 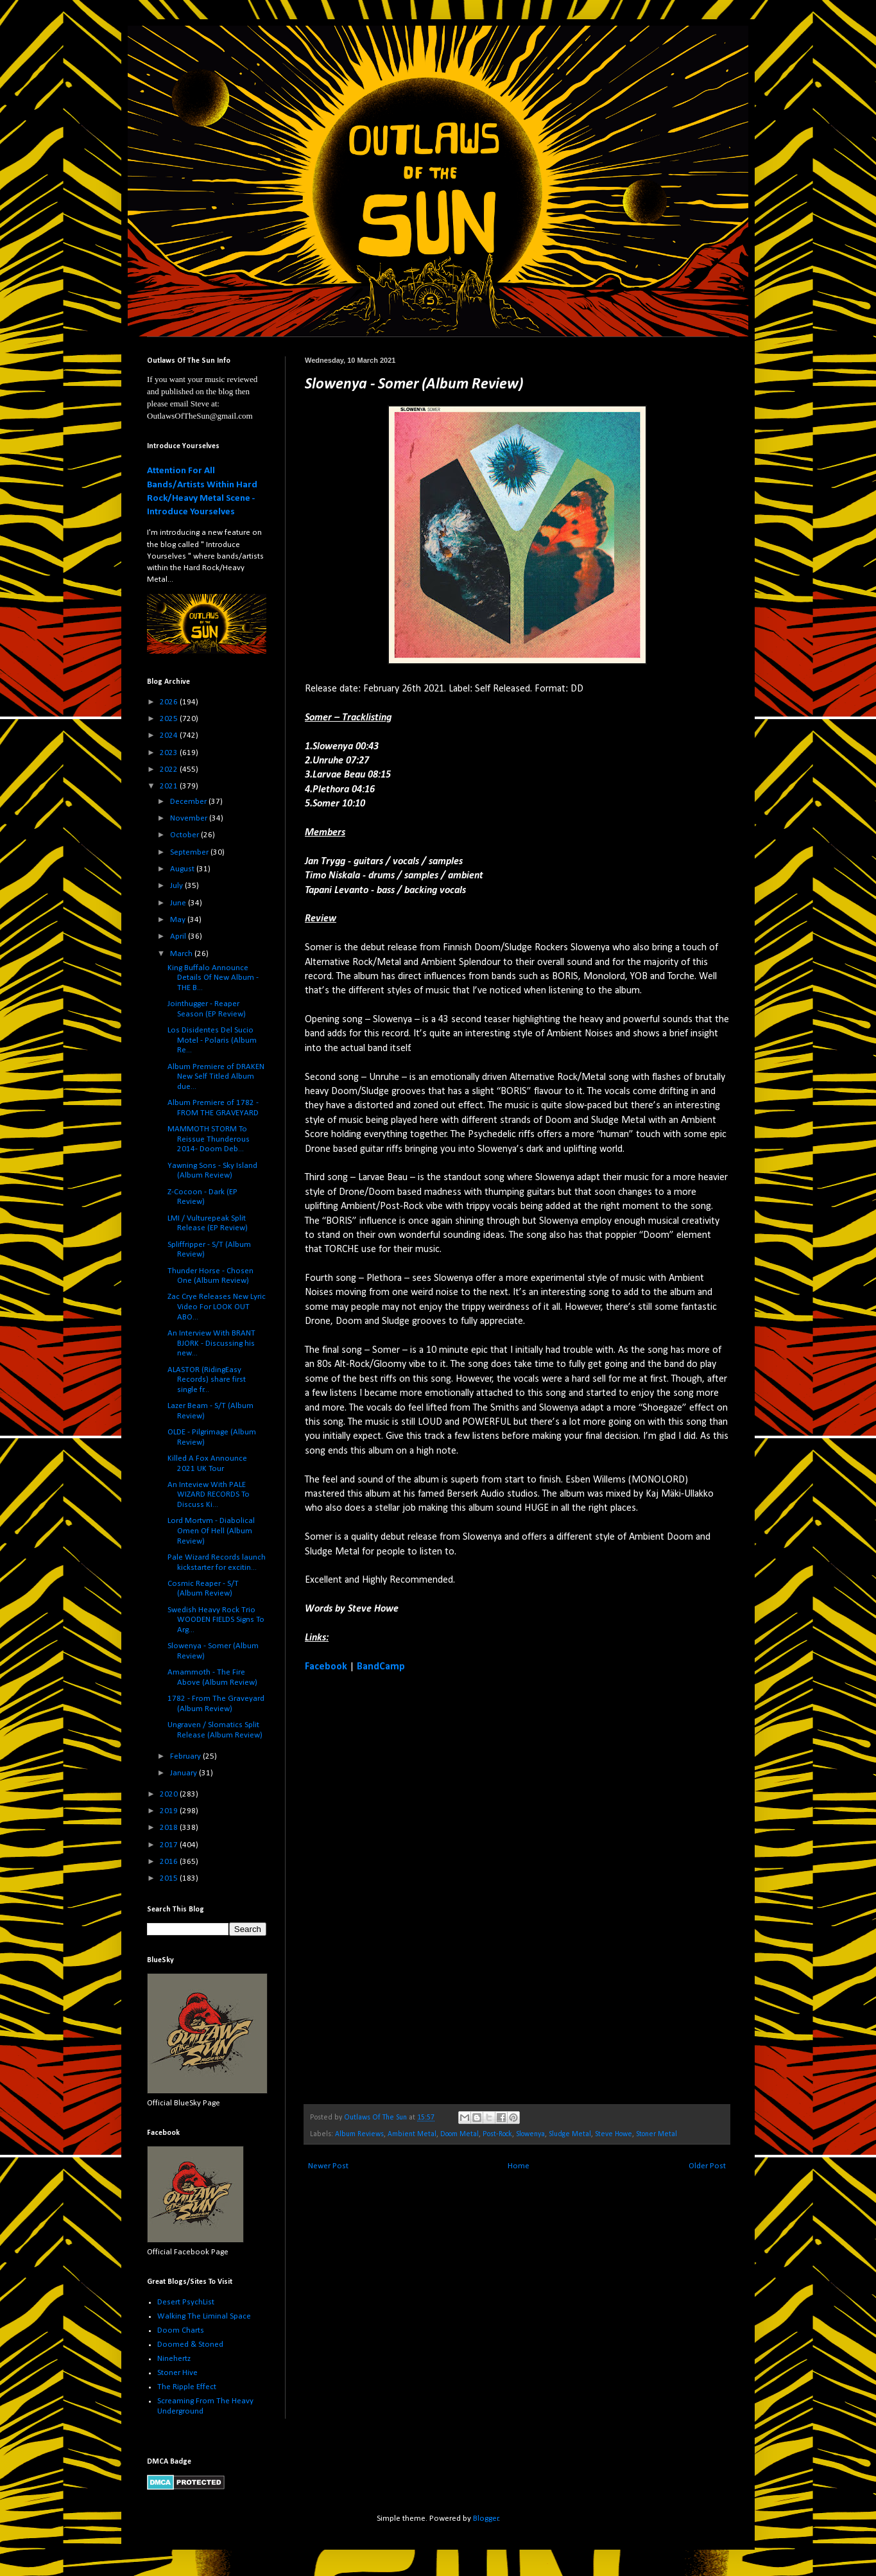 What do you see at coordinates (170, 702) in the screenshot?
I see `2026` at bounding box center [170, 702].